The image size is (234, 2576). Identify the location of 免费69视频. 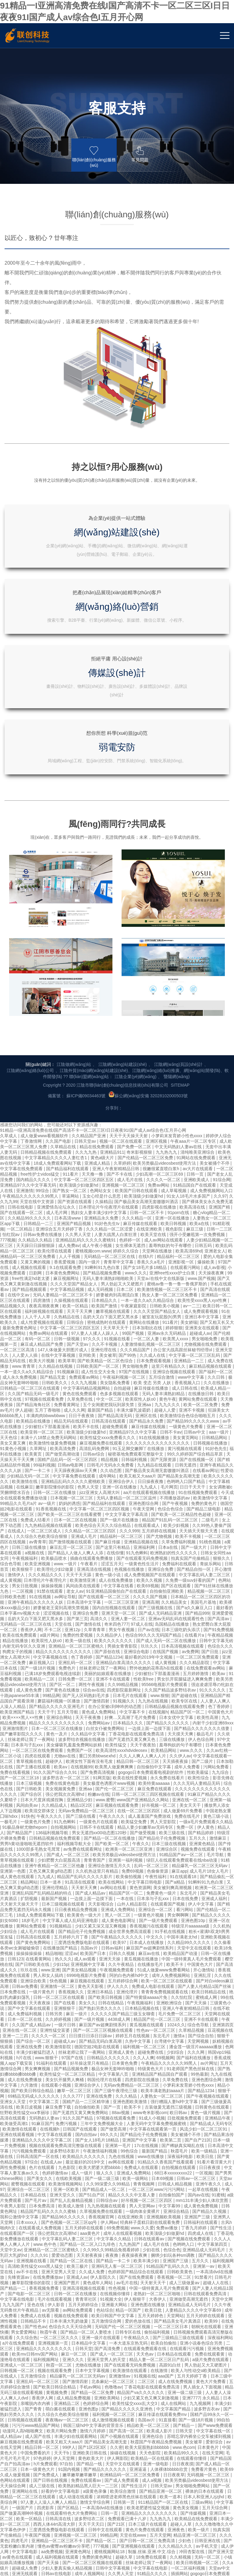
(133, 1612).